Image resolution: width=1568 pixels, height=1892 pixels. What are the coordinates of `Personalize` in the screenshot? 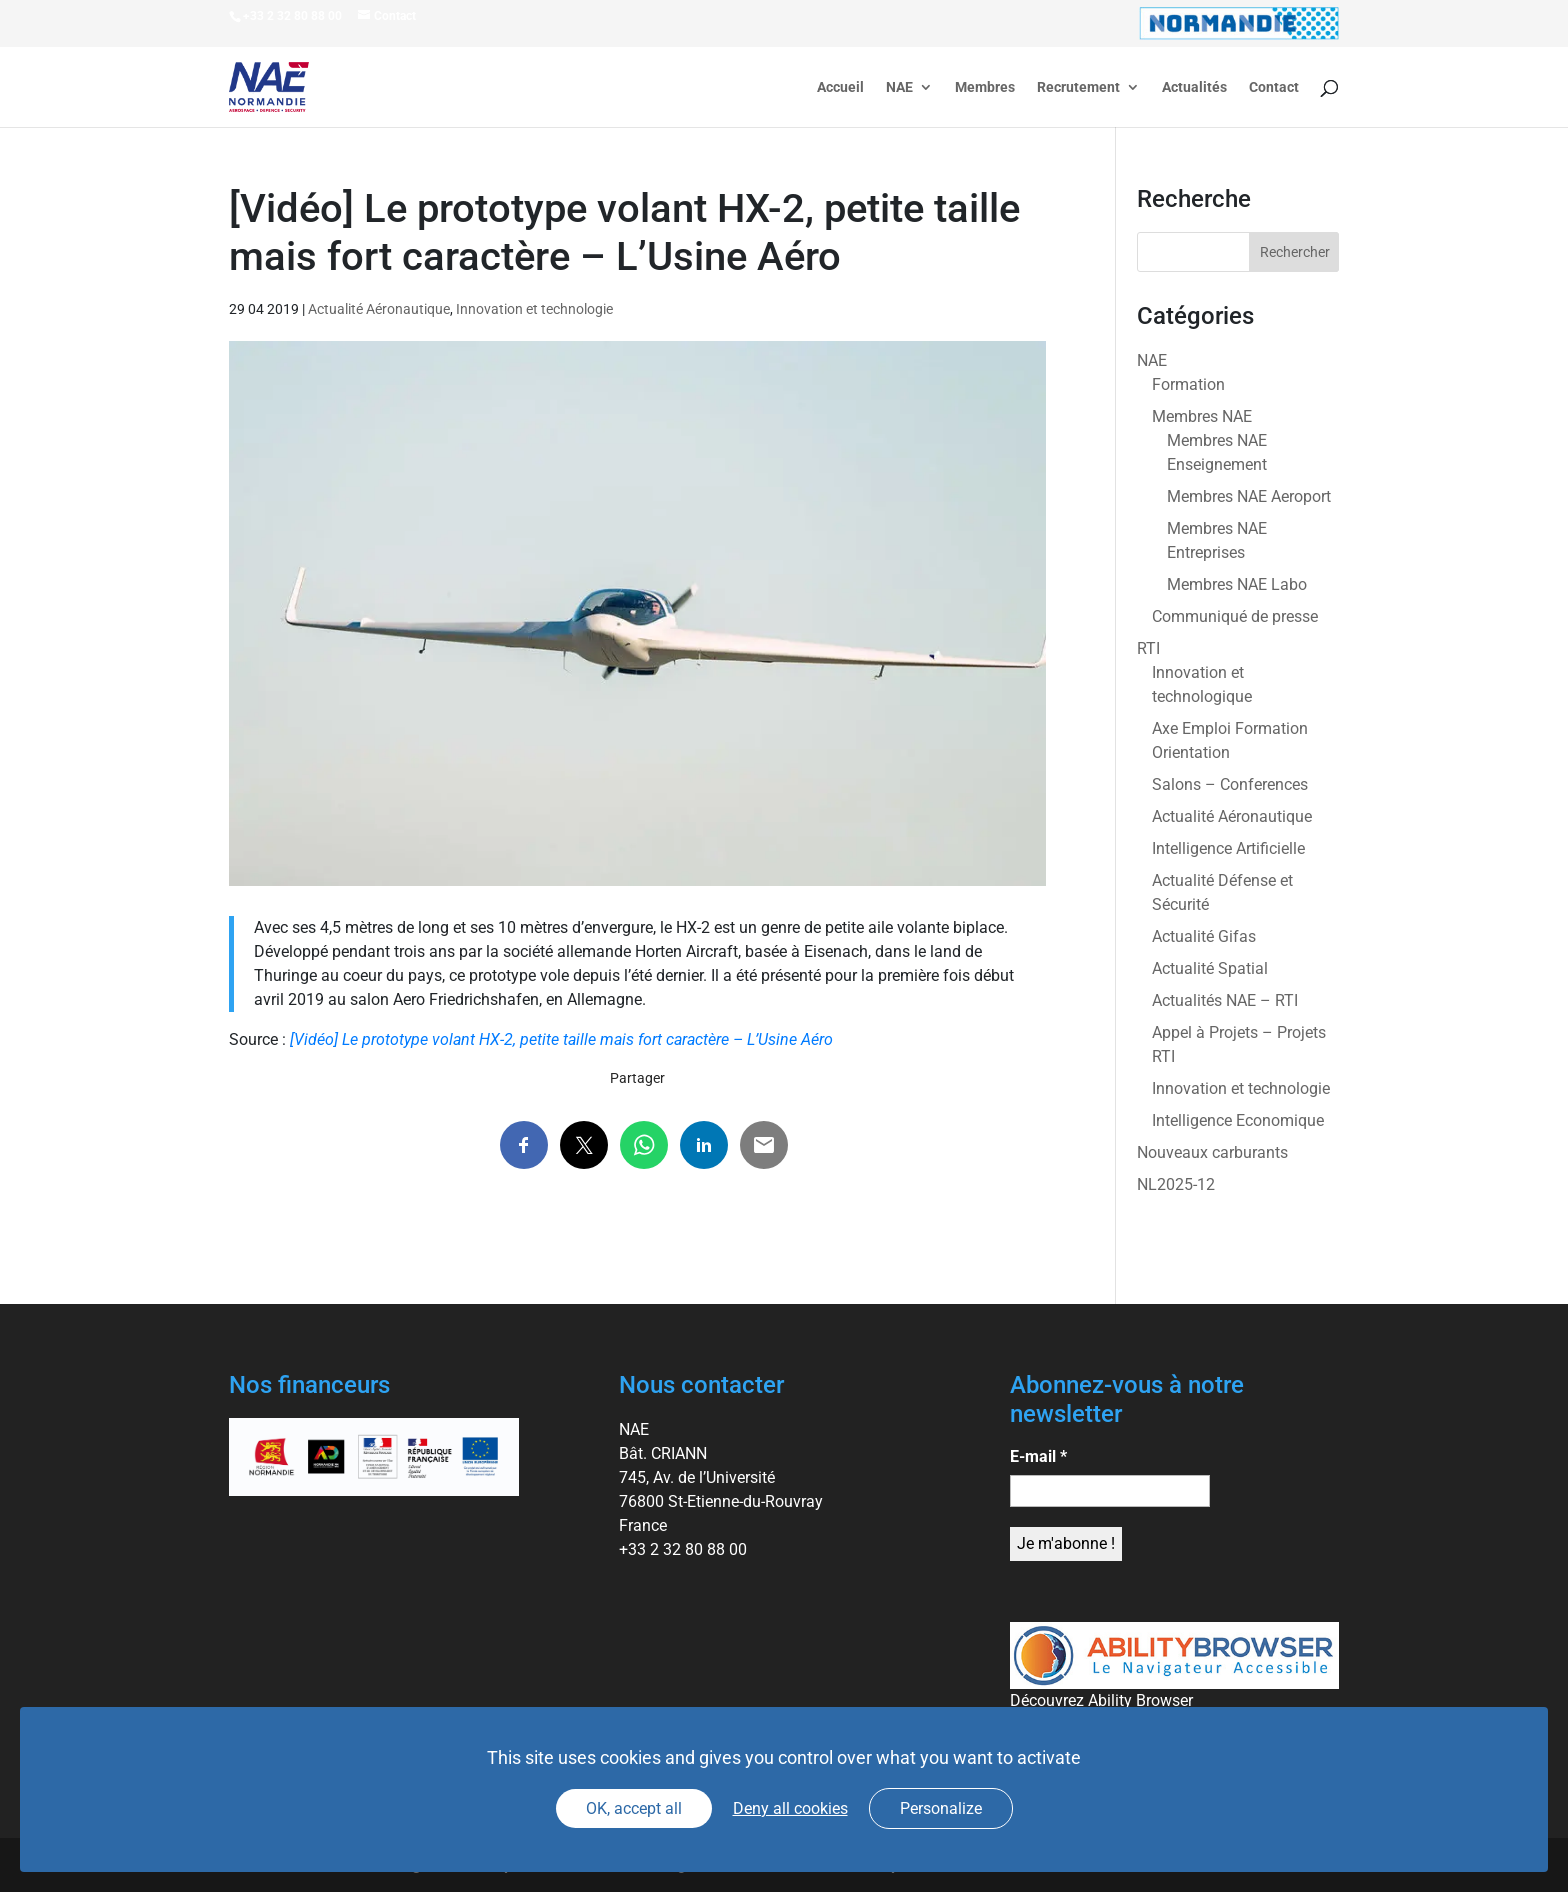 It's located at (941, 1808).